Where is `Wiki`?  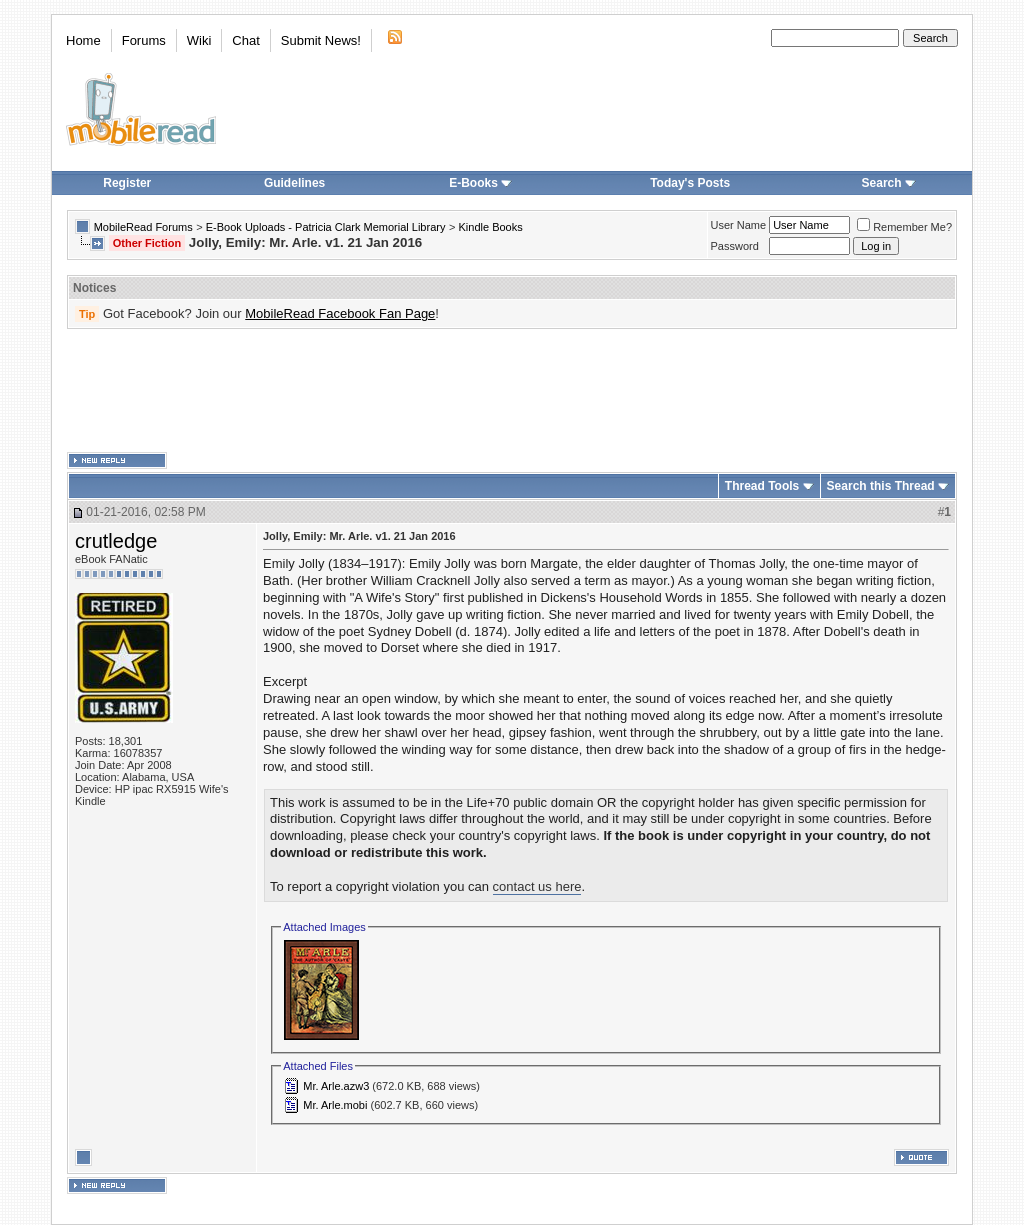 Wiki is located at coordinates (199, 40).